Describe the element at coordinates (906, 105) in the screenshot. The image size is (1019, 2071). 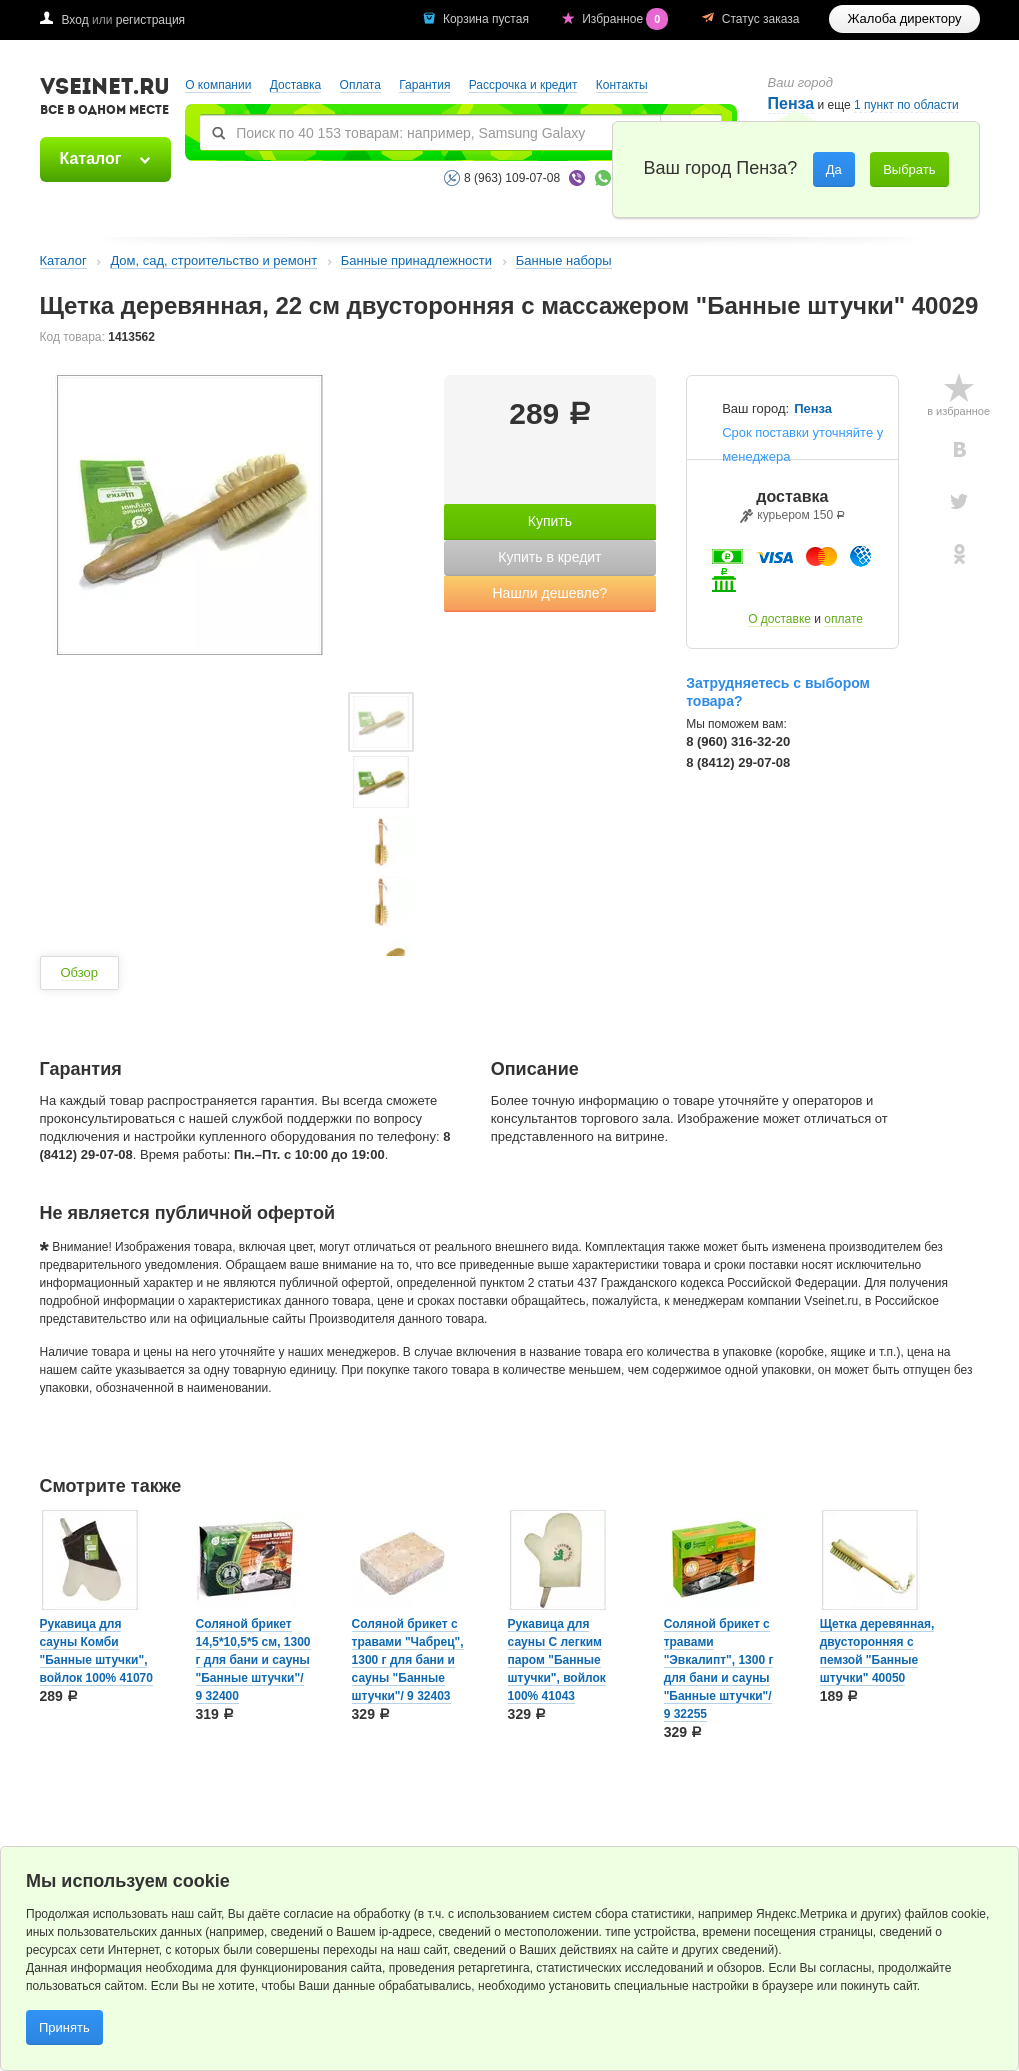
I see `1 пункт по области` at that location.